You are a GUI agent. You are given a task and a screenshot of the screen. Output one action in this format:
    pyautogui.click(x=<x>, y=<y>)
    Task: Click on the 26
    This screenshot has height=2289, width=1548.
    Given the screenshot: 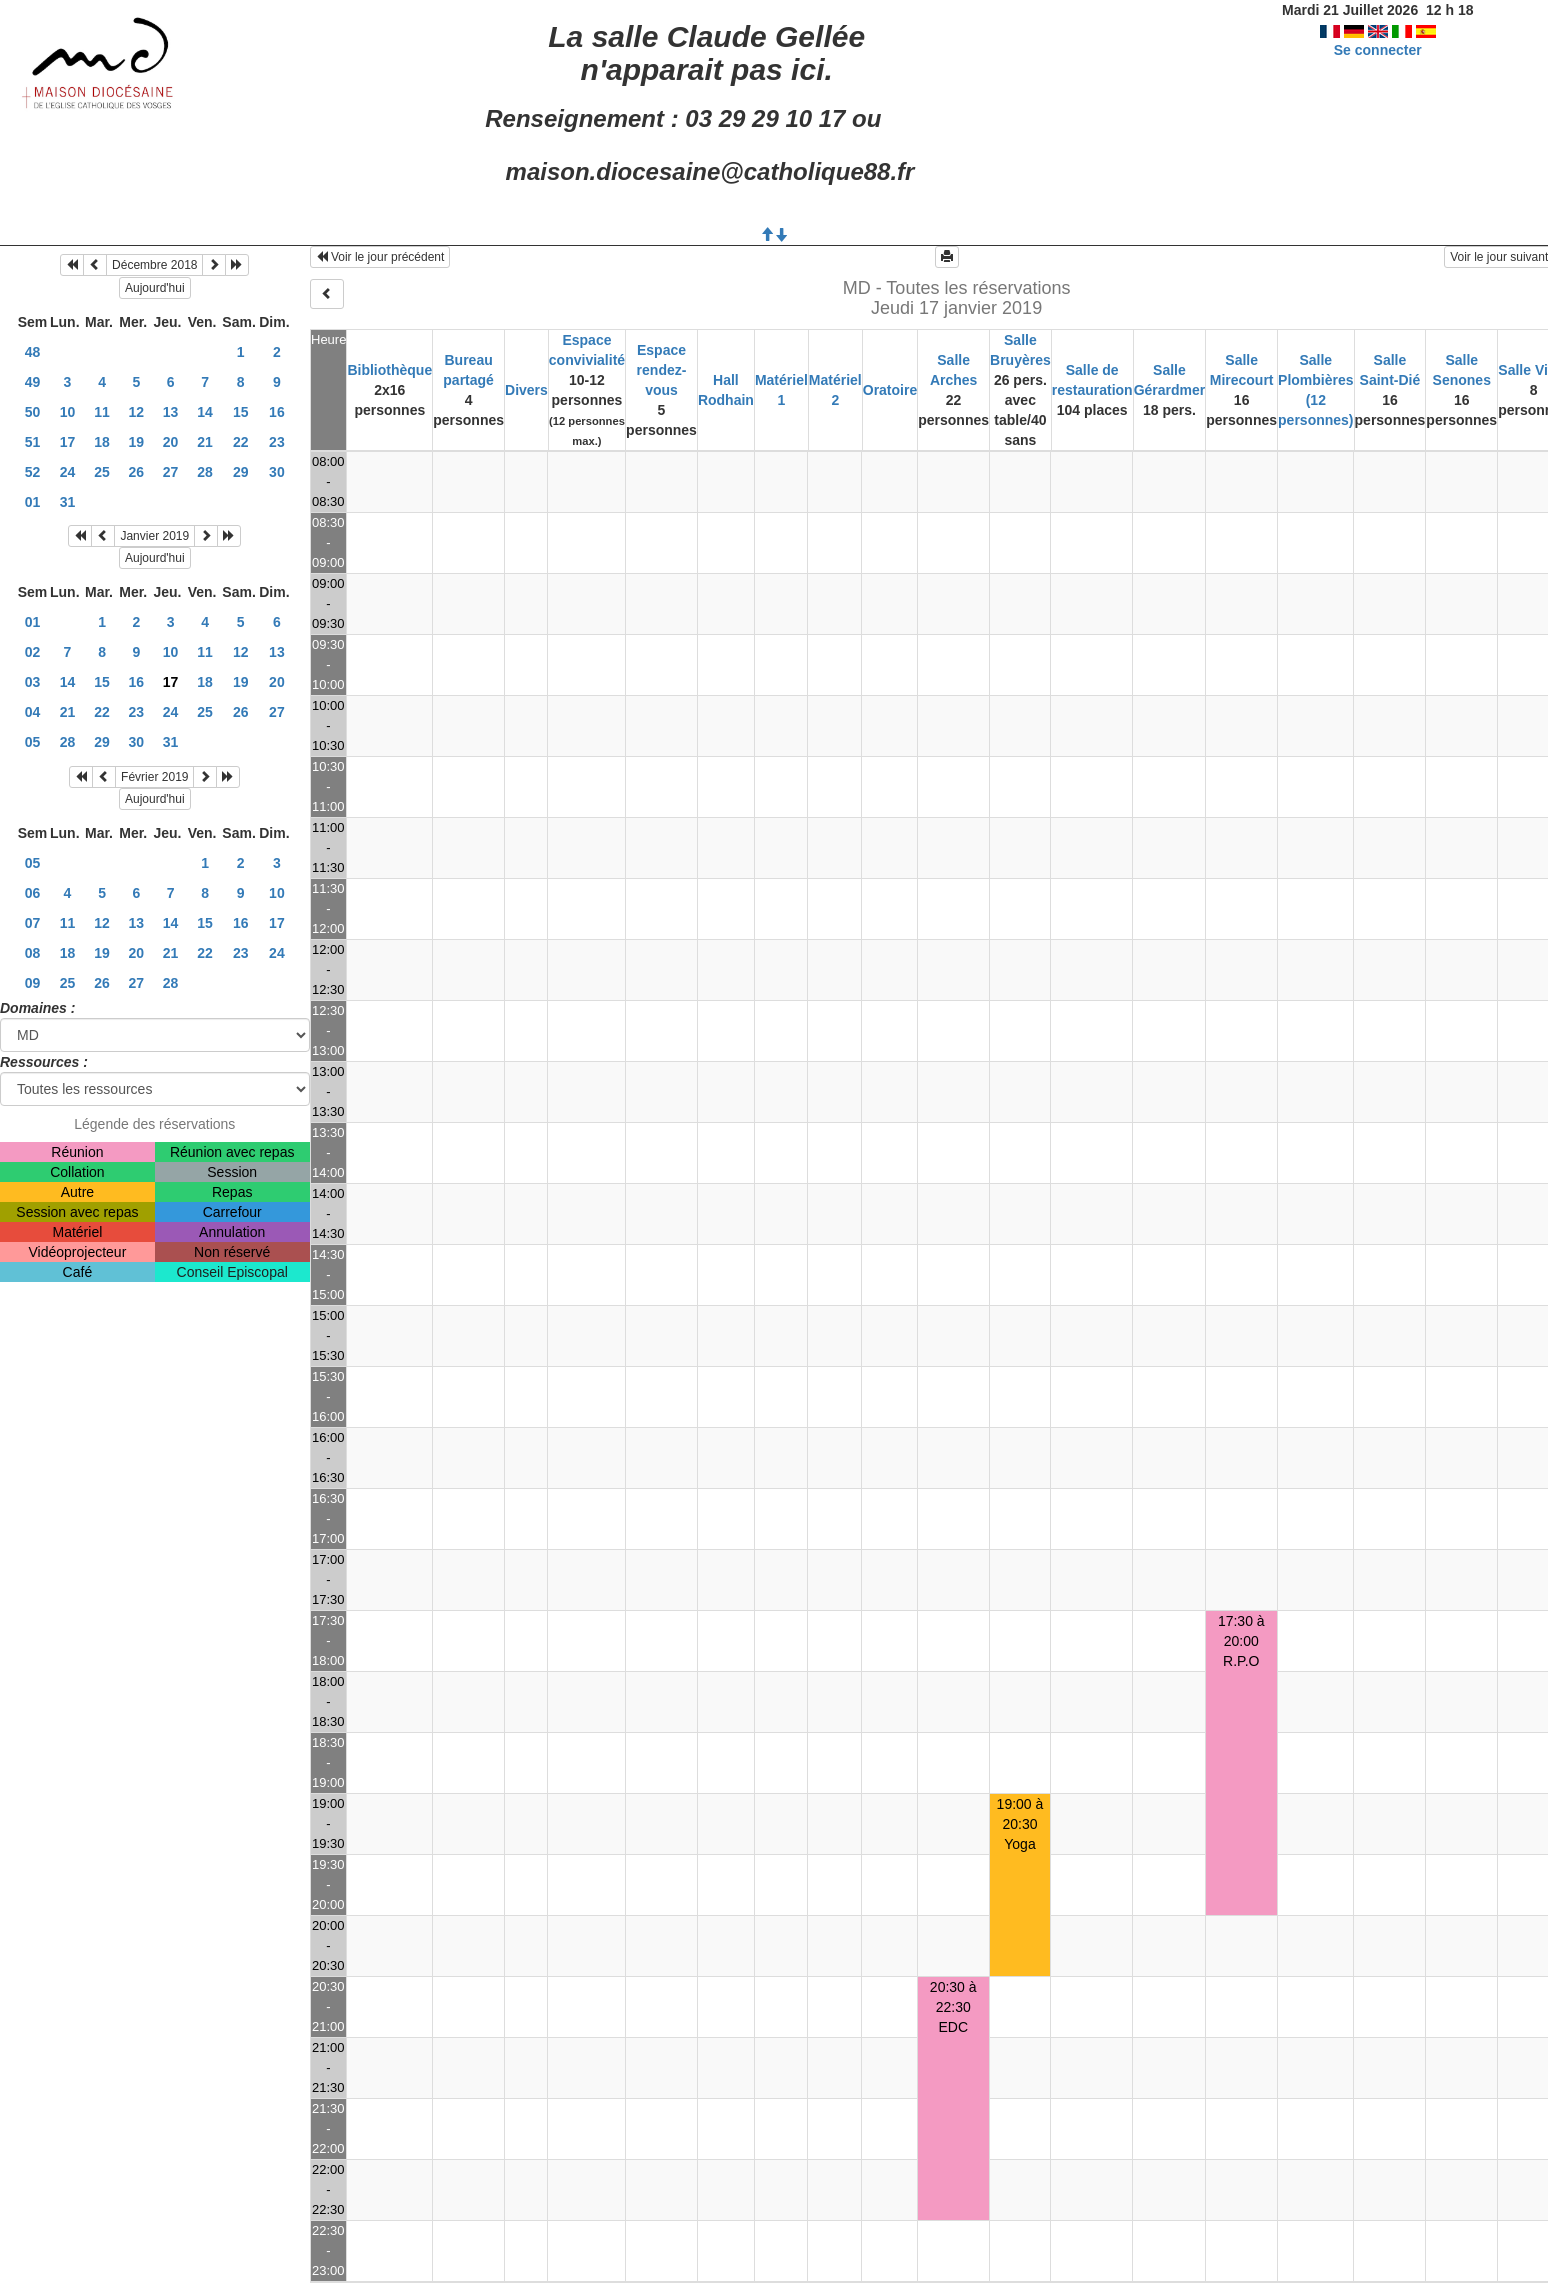 What is the action you would take?
    pyautogui.click(x=137, y=472)
    